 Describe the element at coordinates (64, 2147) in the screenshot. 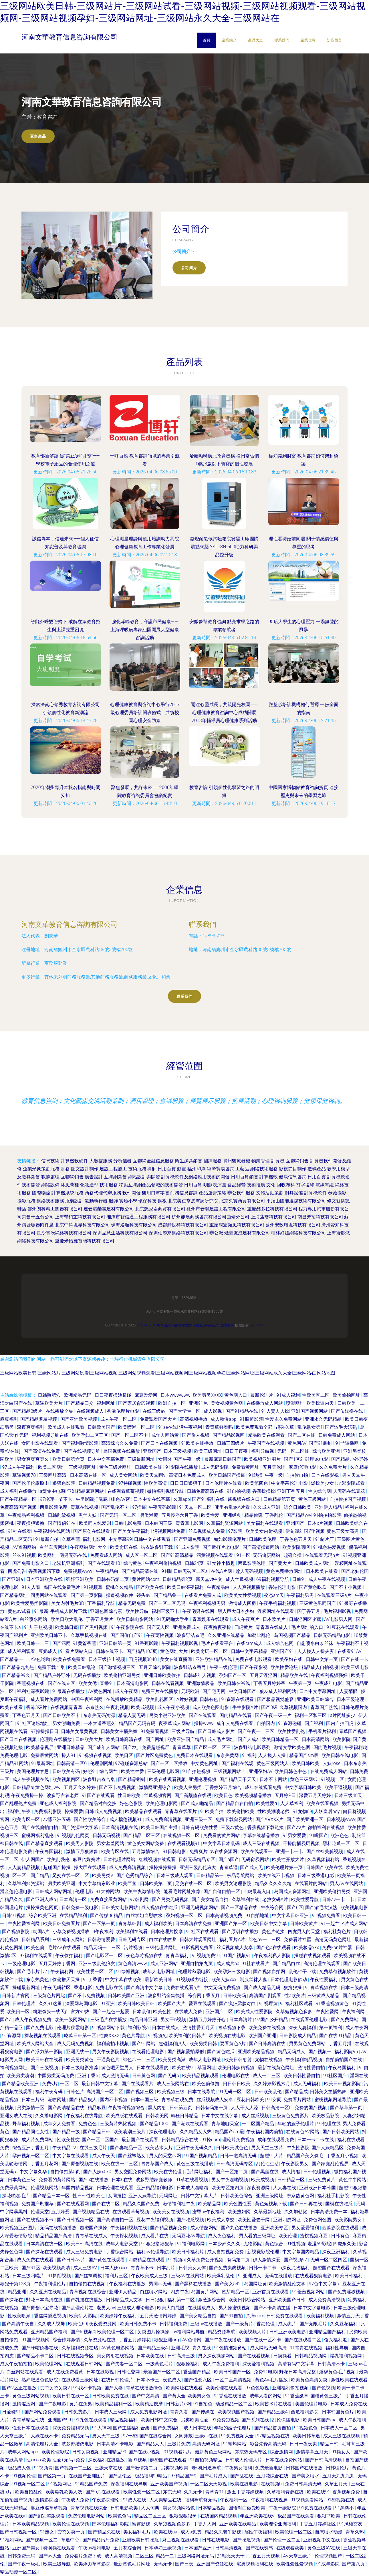

I see `午夜精品TV` at that location.